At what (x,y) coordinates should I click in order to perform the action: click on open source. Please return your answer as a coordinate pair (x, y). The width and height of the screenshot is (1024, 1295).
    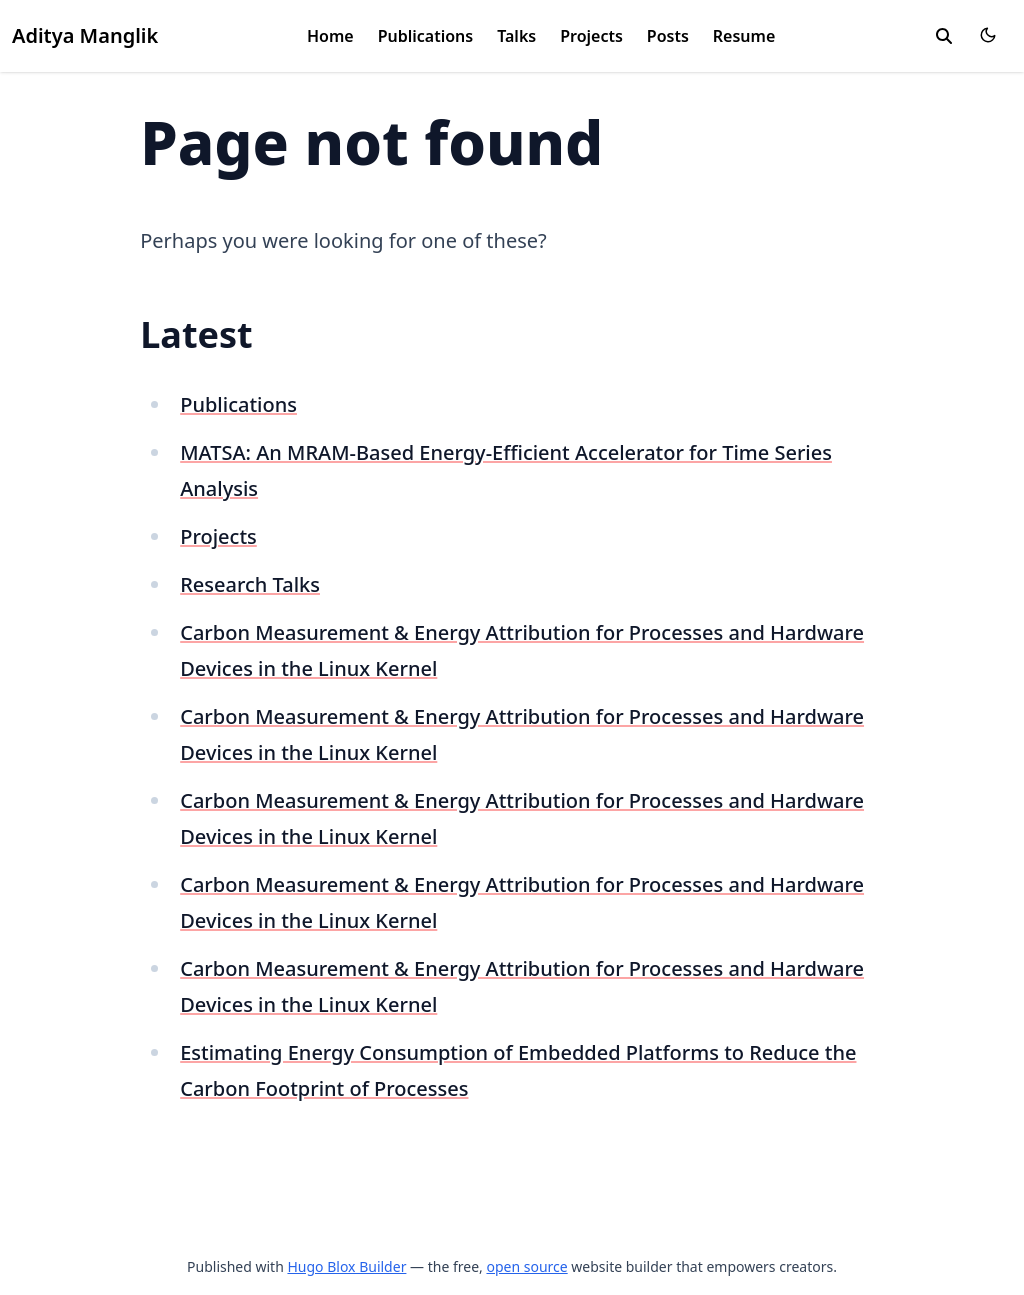
    Looking at the image, I should click on (526, 1266).